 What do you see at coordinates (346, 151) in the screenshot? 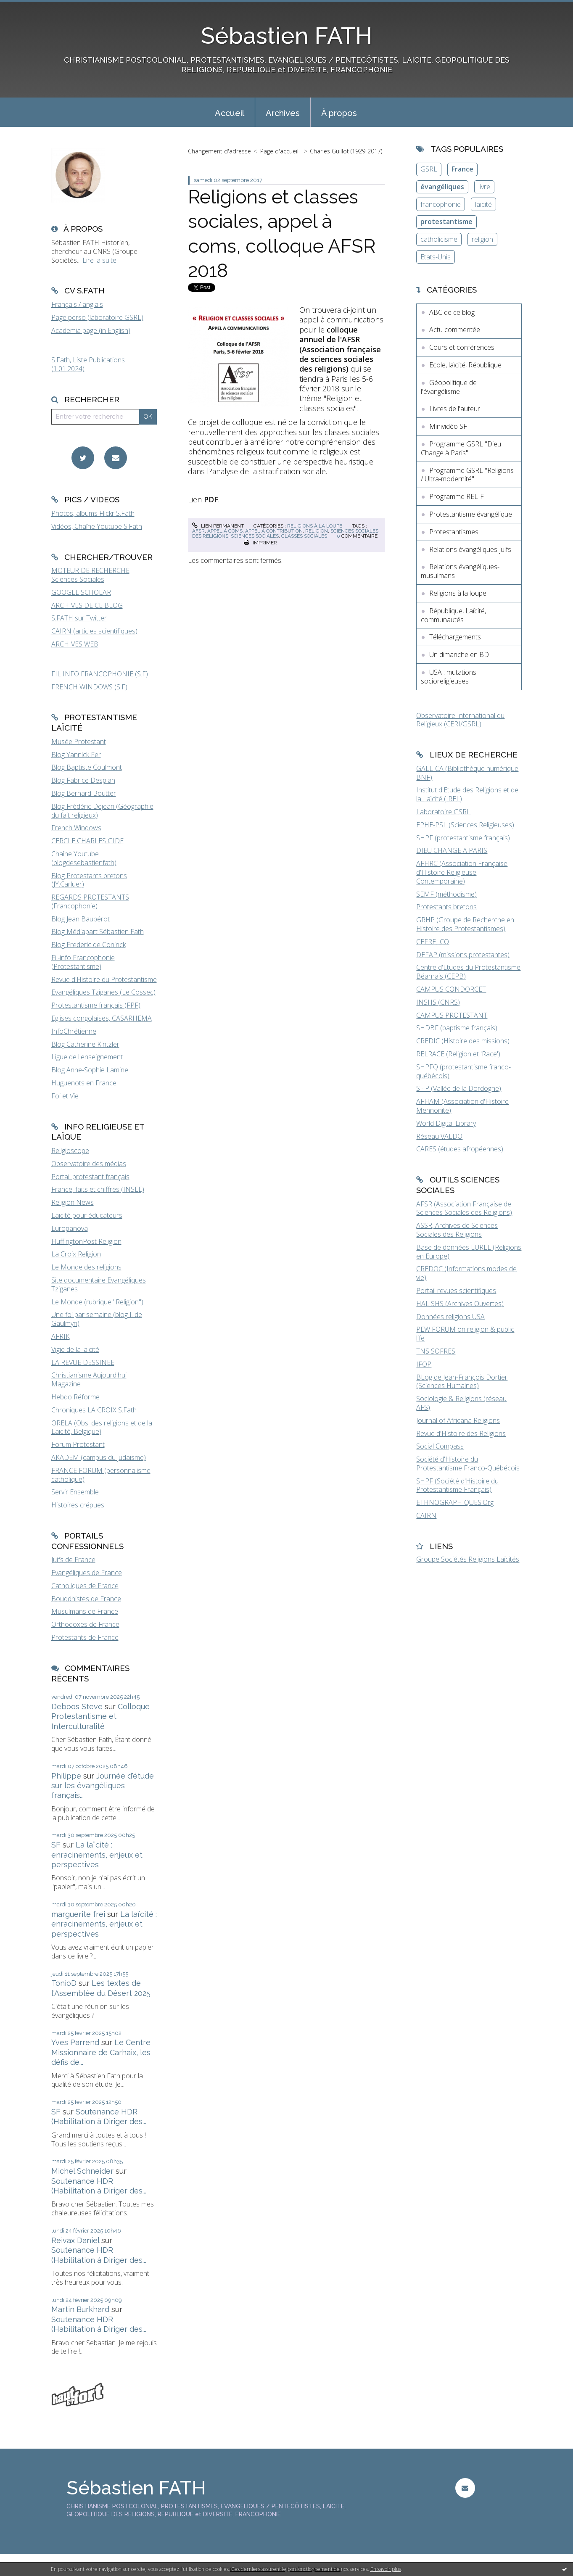
I see `Charles Guillot (1929-2017)` at bounding box center [346, 151].